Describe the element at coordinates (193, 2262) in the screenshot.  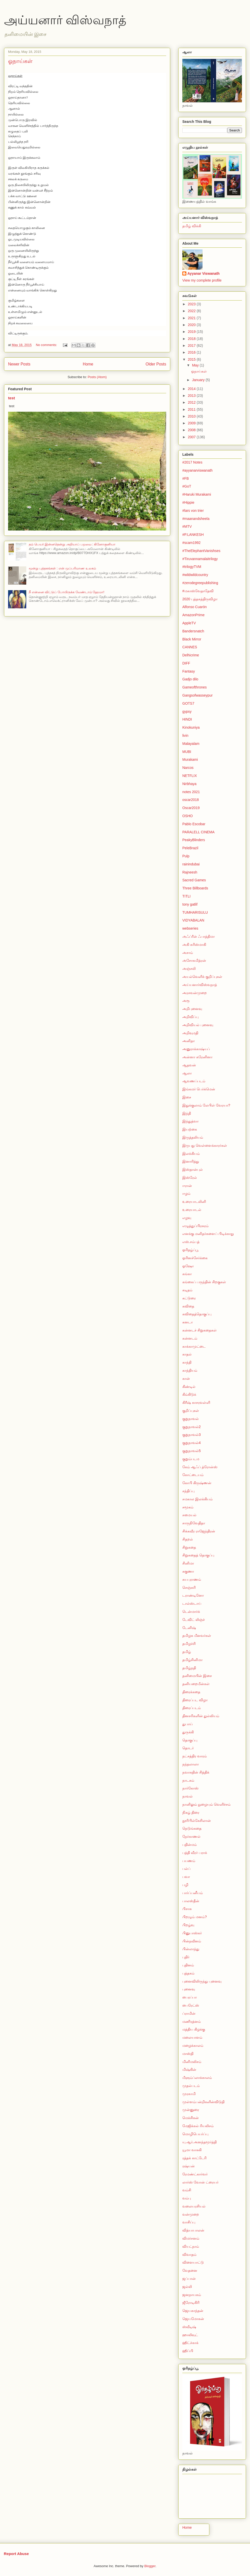
I see `விளையாட்டு` at that location.